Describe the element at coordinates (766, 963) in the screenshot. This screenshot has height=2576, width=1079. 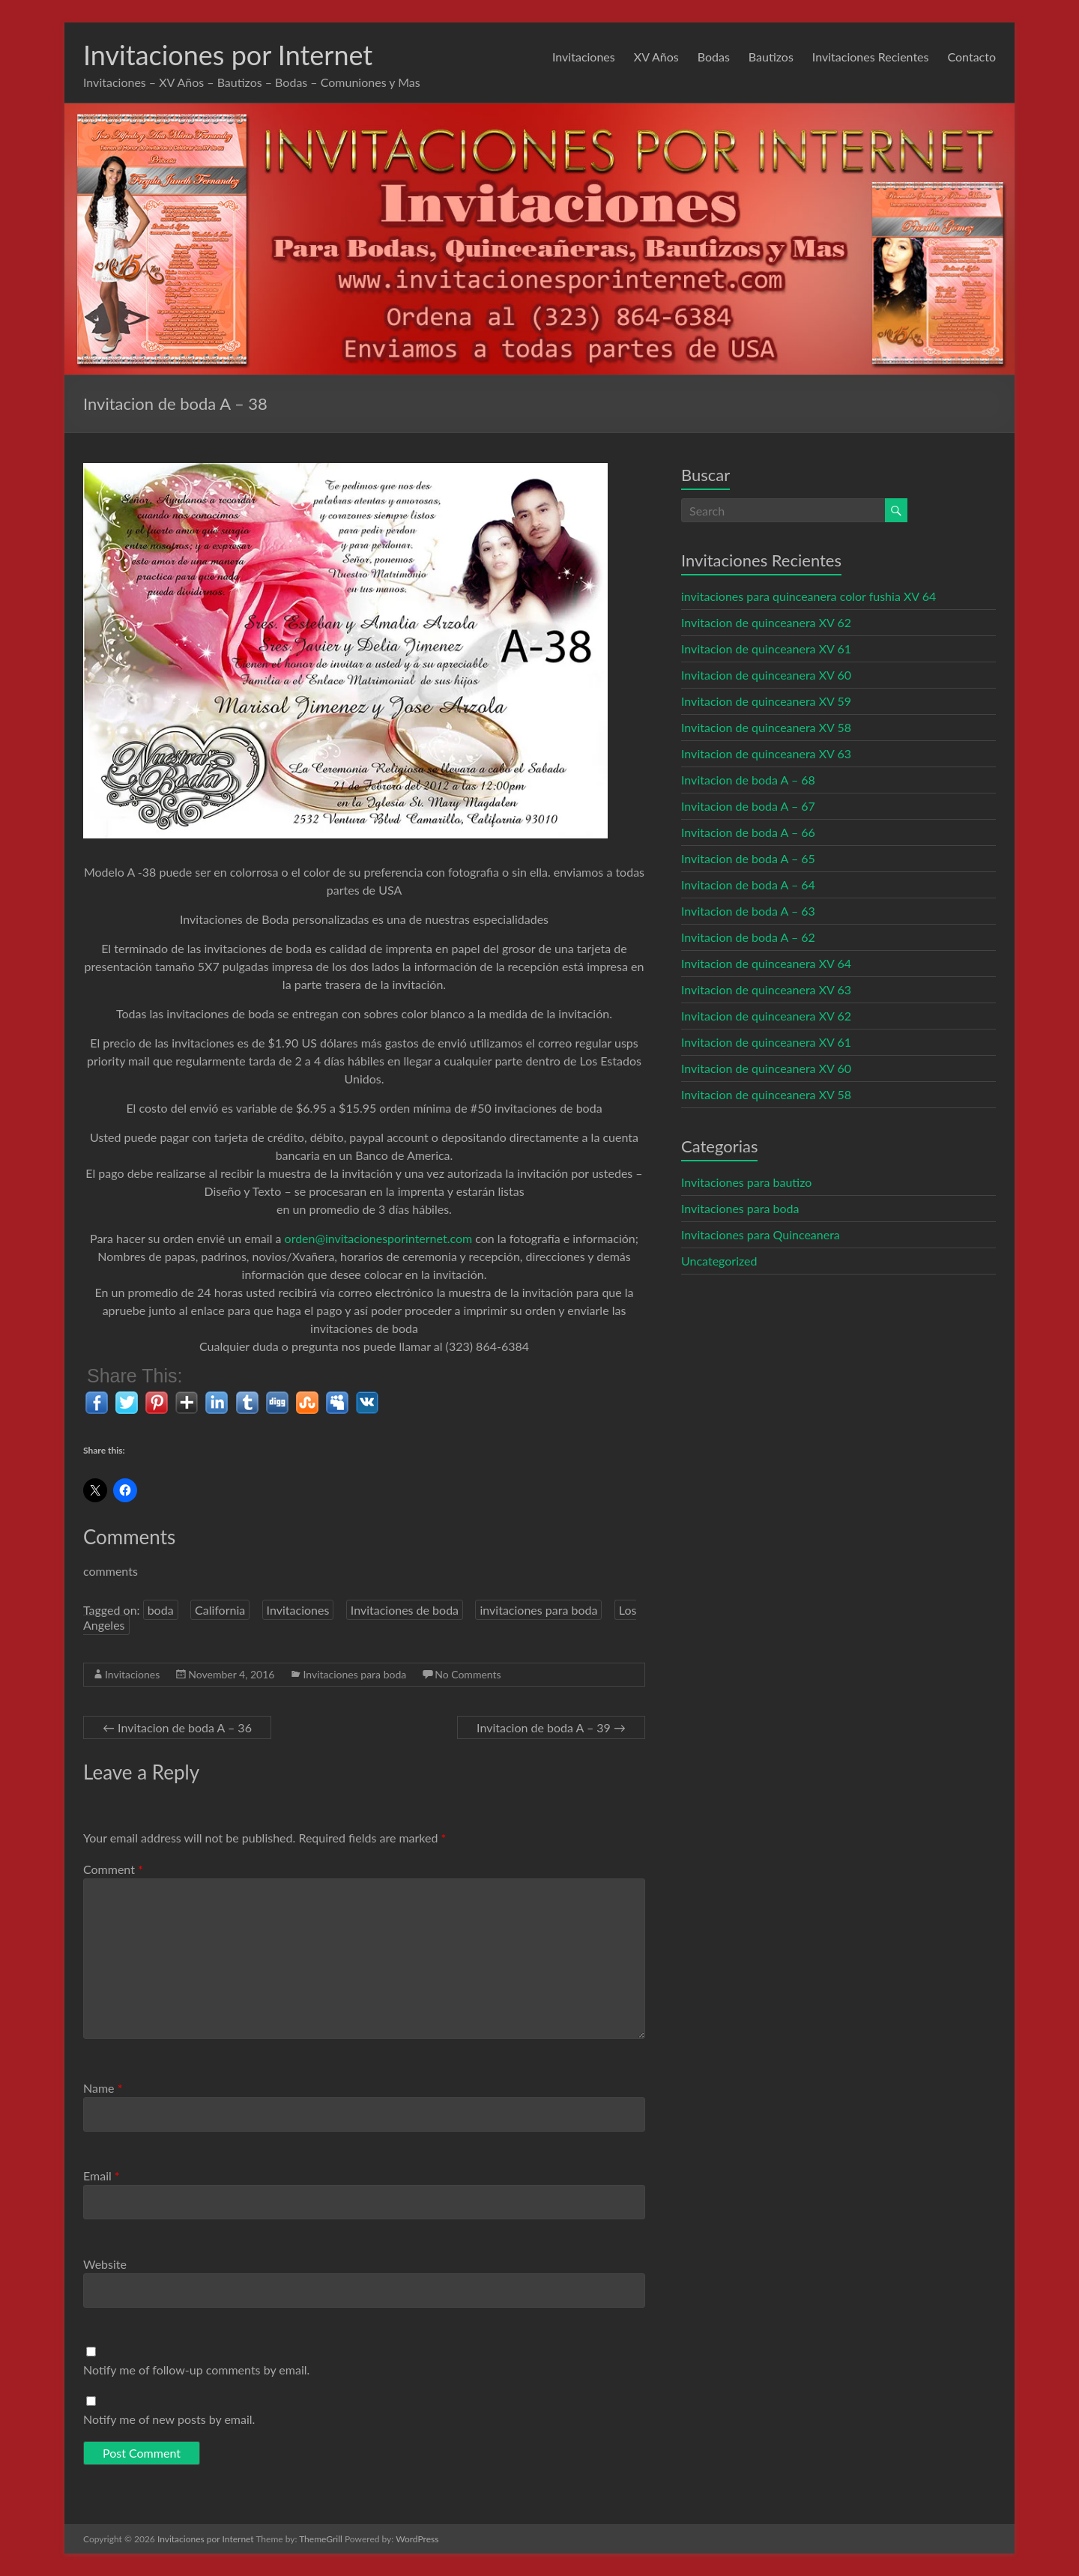
I see `Invitacion de quinceanera XV 64` at that location.